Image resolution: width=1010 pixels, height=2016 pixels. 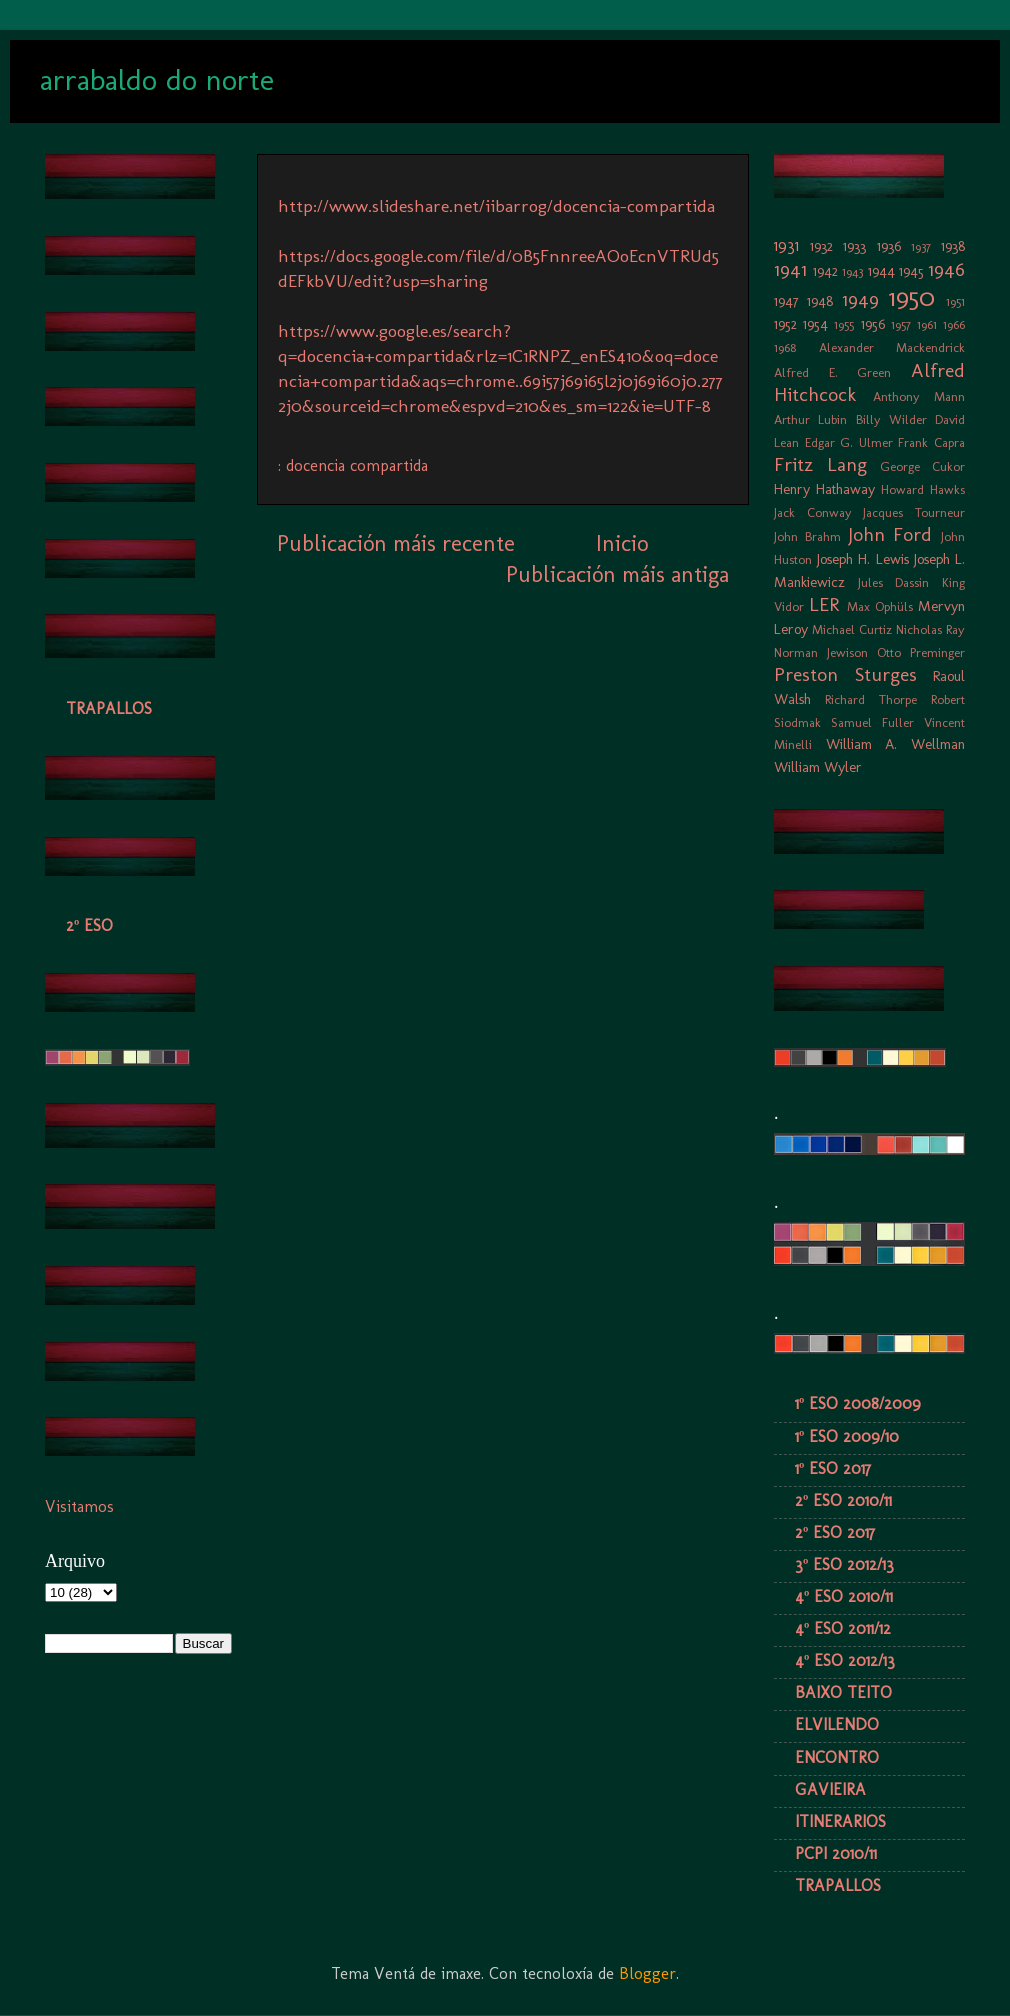 I want to click on 1º ESO 2017, so click(x=833, y=1468).